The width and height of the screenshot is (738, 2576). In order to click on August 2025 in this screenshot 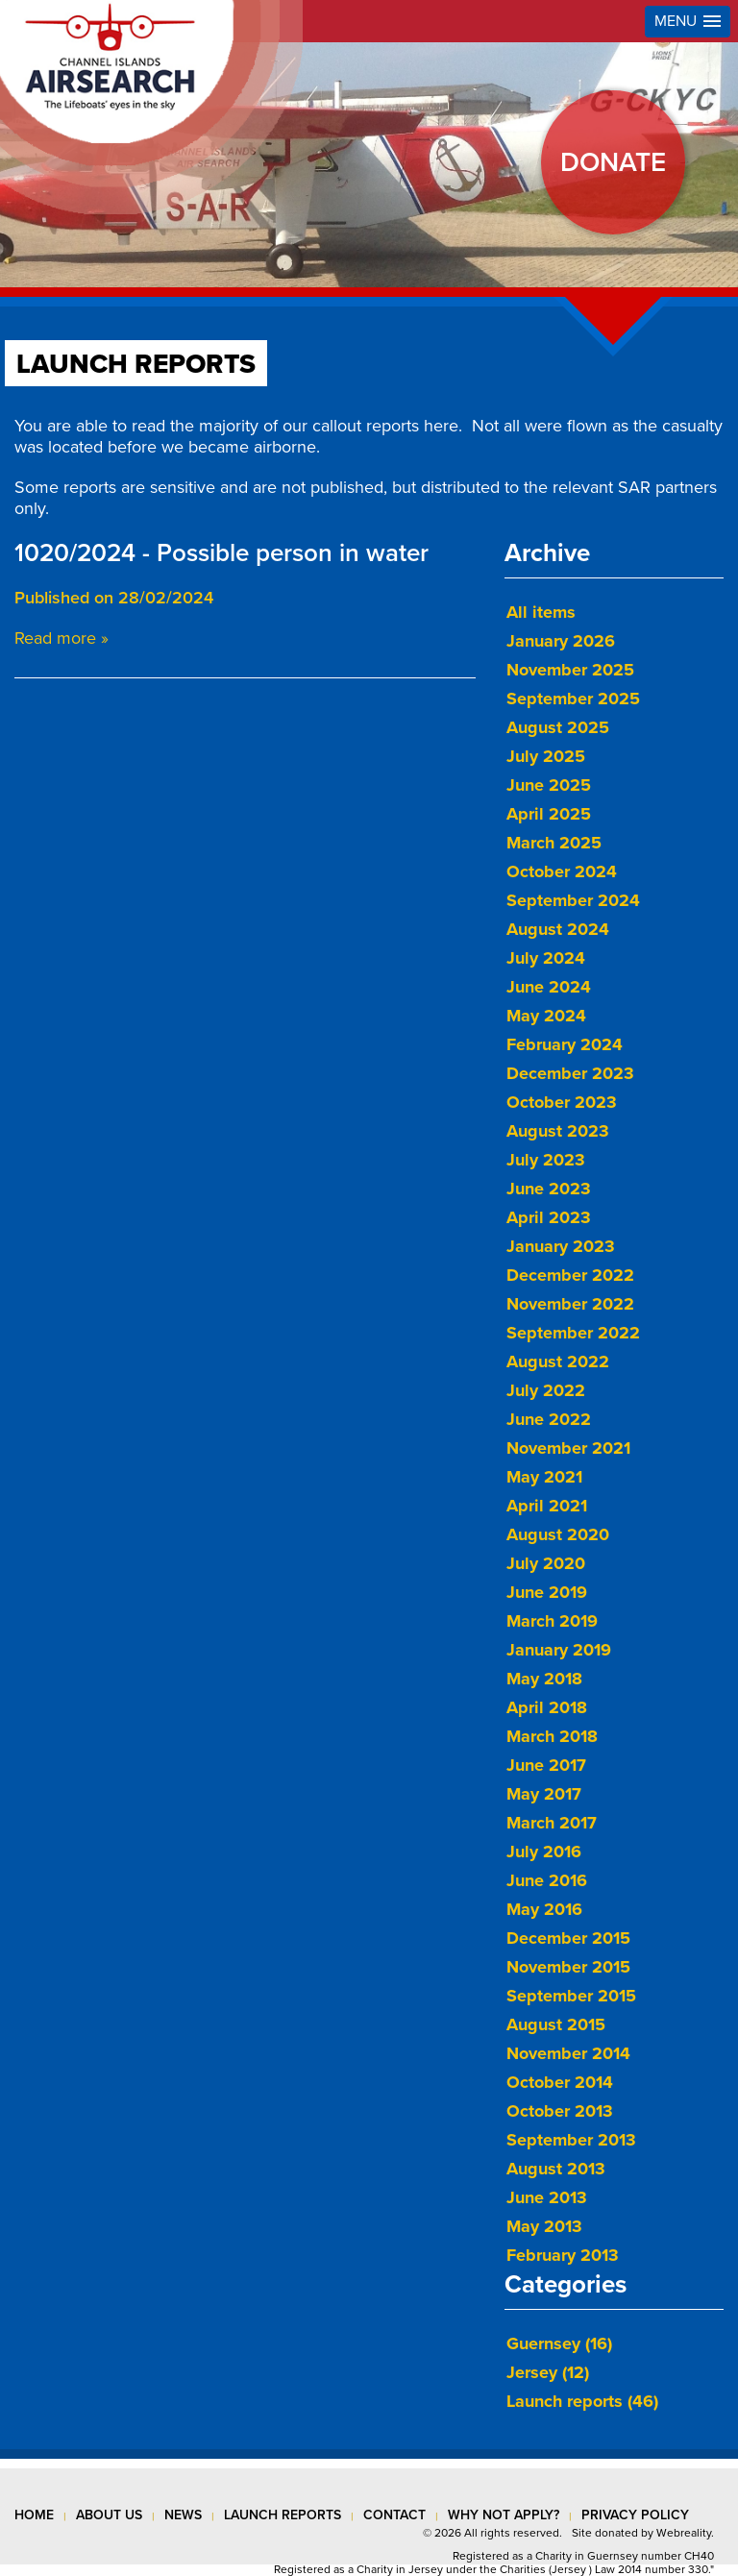, I will do `click(557, 727)`.